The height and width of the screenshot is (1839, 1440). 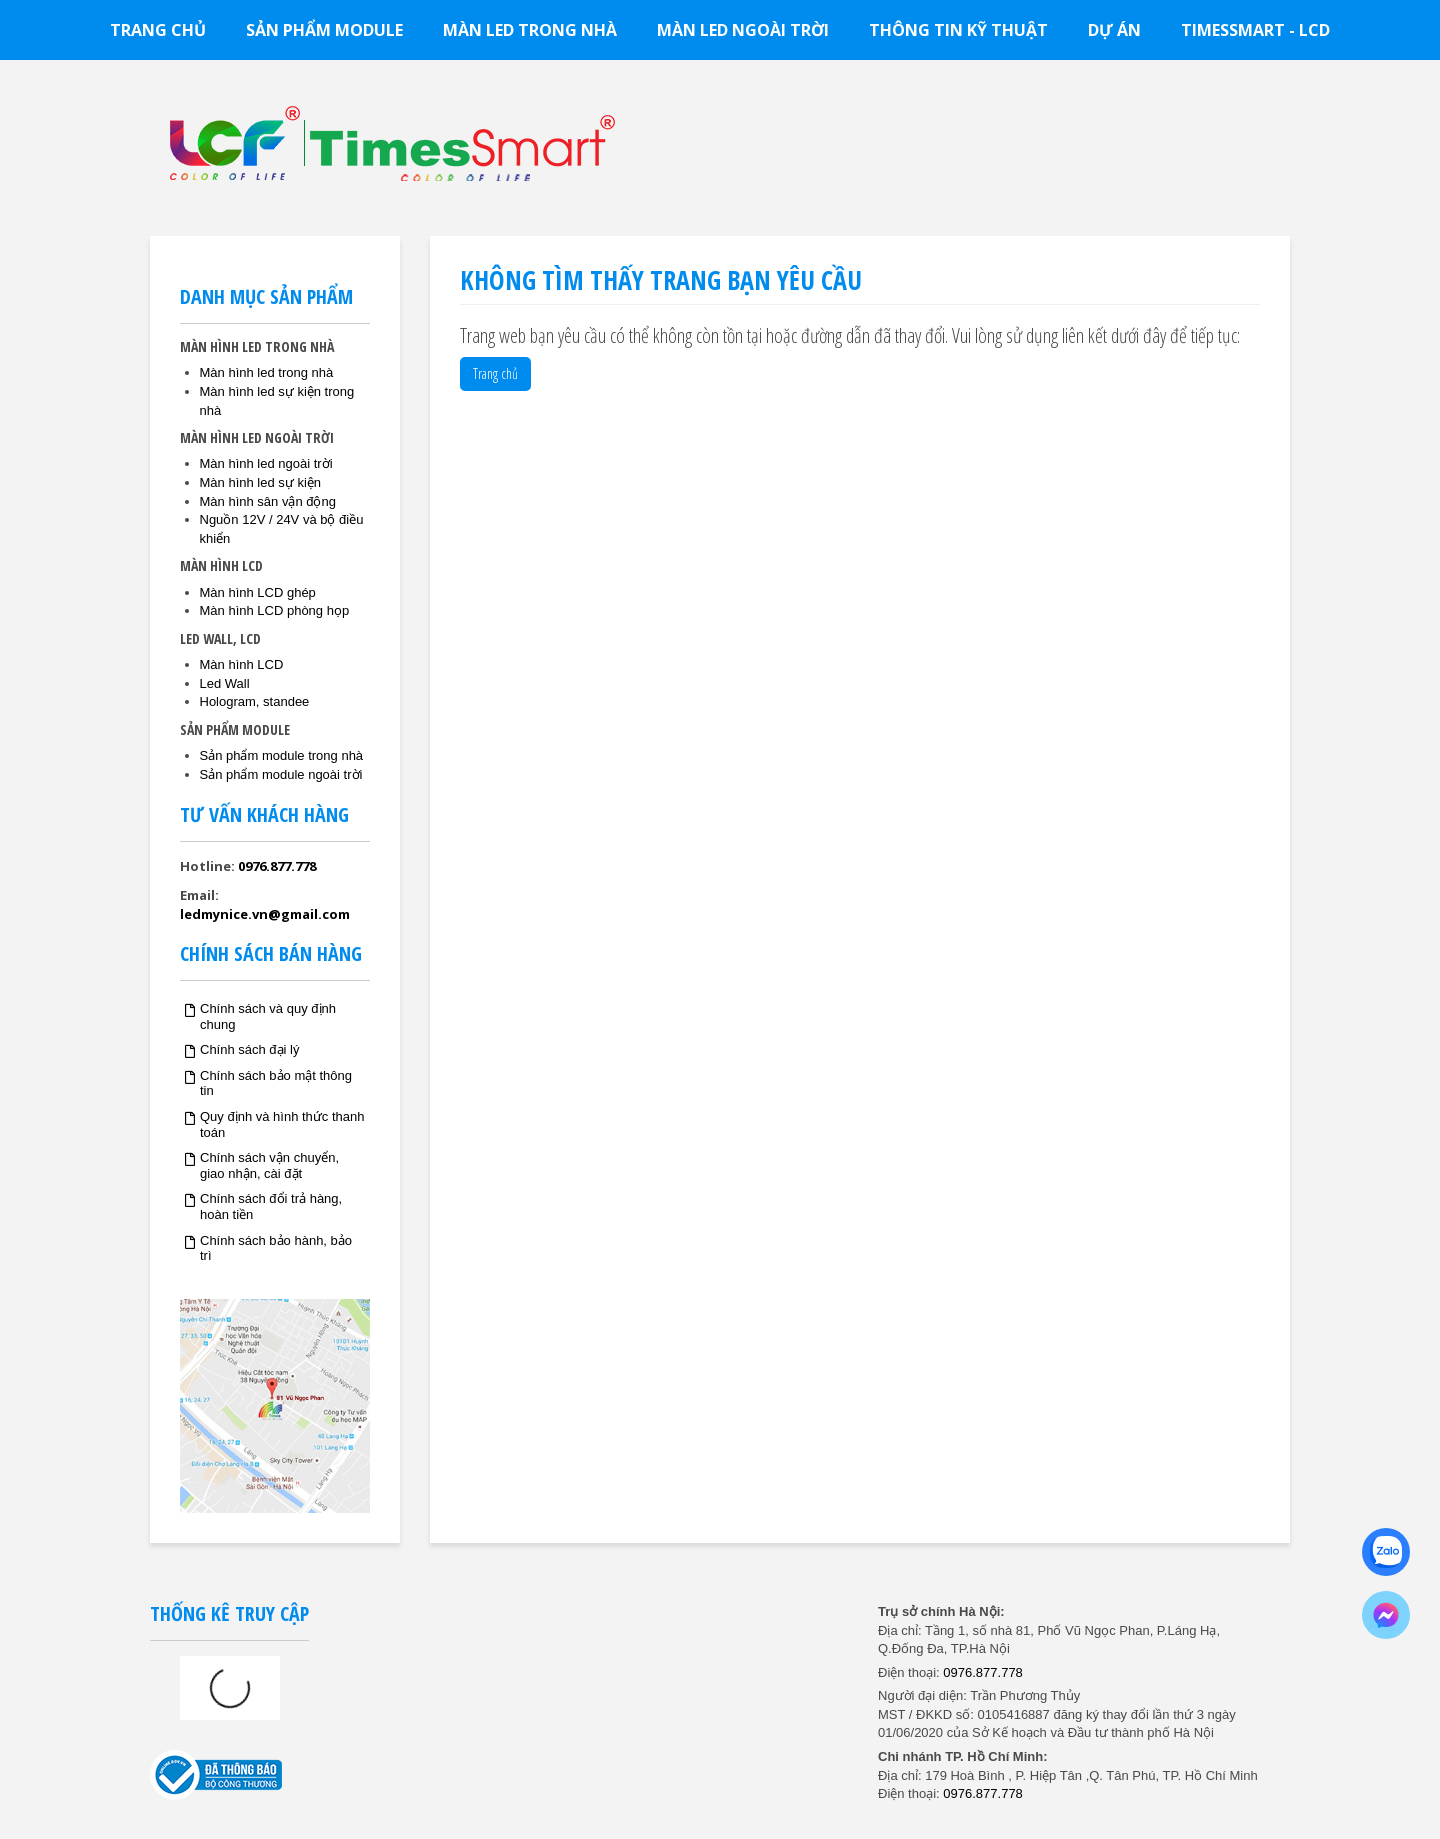 What do you see at coordinates (266, 463) in the screenshot?
I see `Màn hình led ngoài trời` at bounding box center [266, 463].